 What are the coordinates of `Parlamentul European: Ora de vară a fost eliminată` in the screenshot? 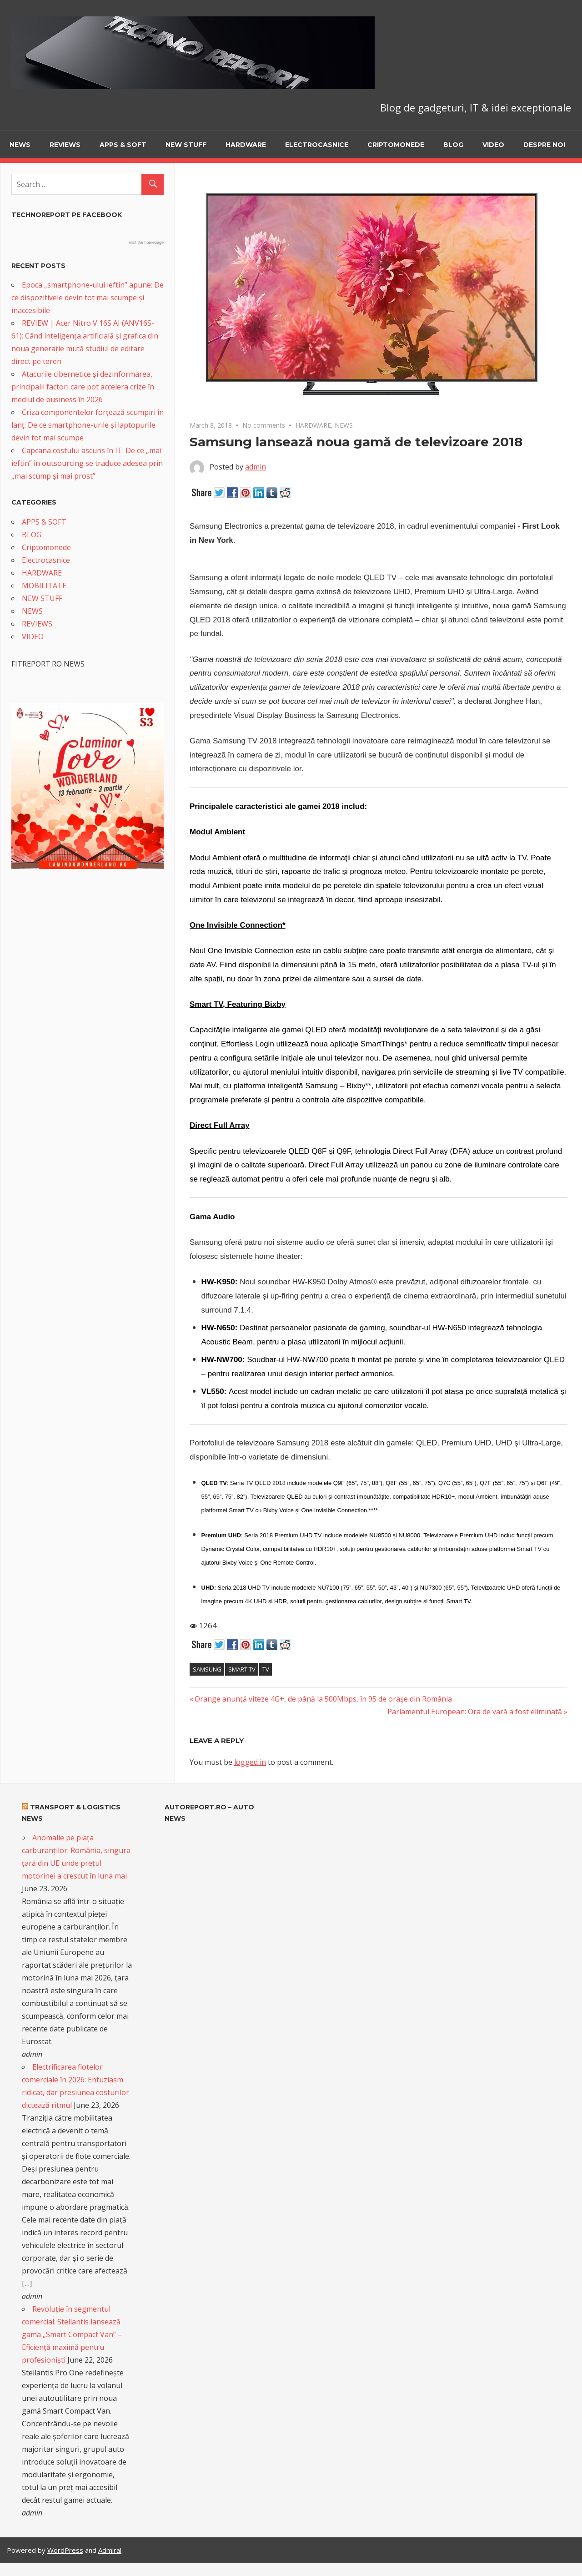 It's located at (474, 1712).